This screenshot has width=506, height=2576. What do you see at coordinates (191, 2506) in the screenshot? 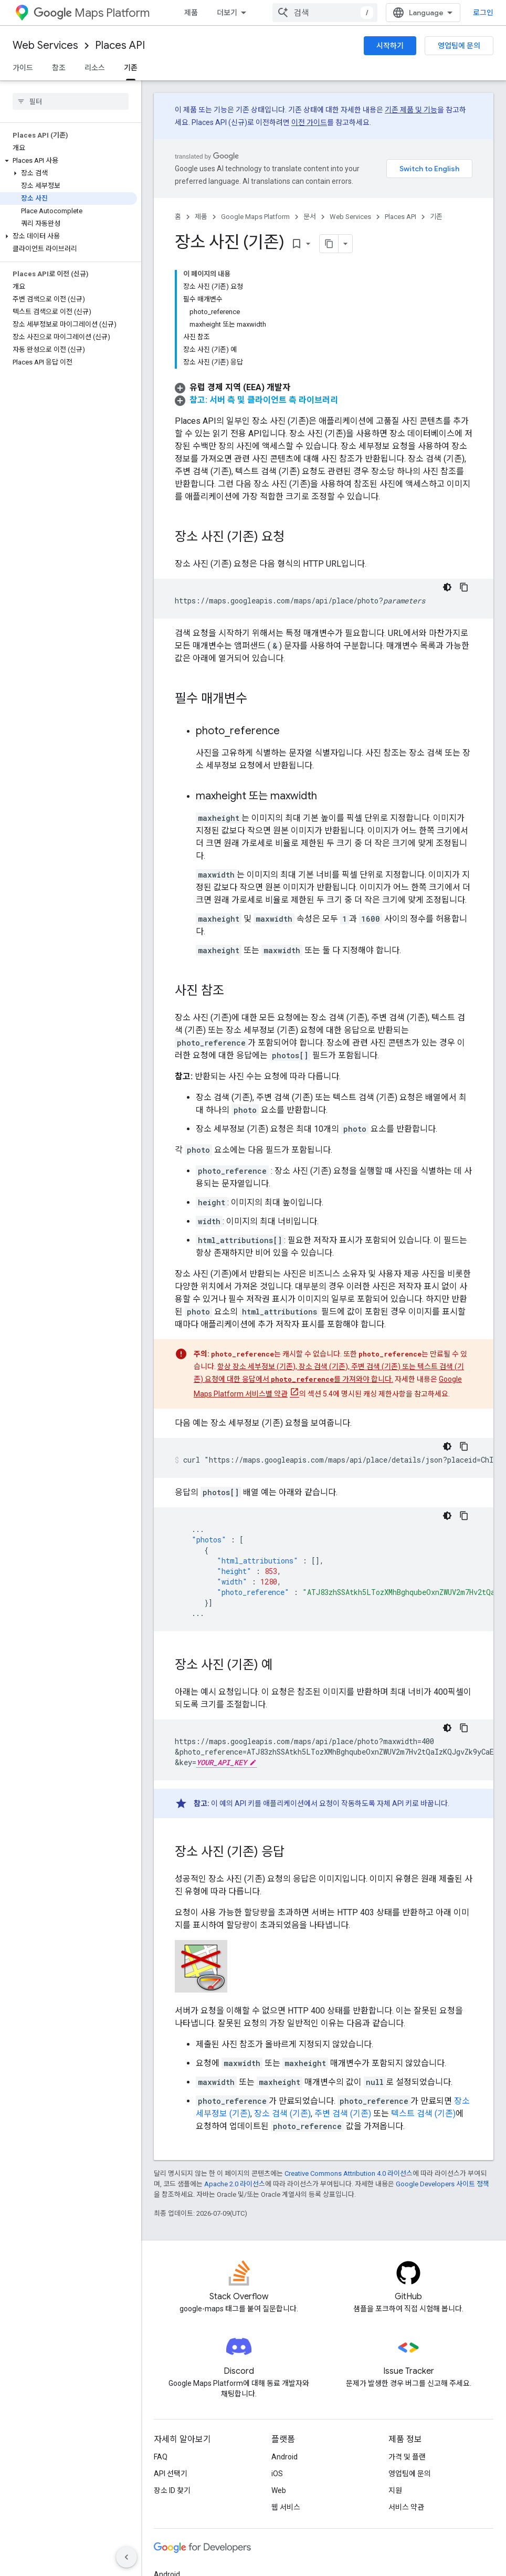
I see `Google Cloud Platform` at bounding box center [191, 2506].